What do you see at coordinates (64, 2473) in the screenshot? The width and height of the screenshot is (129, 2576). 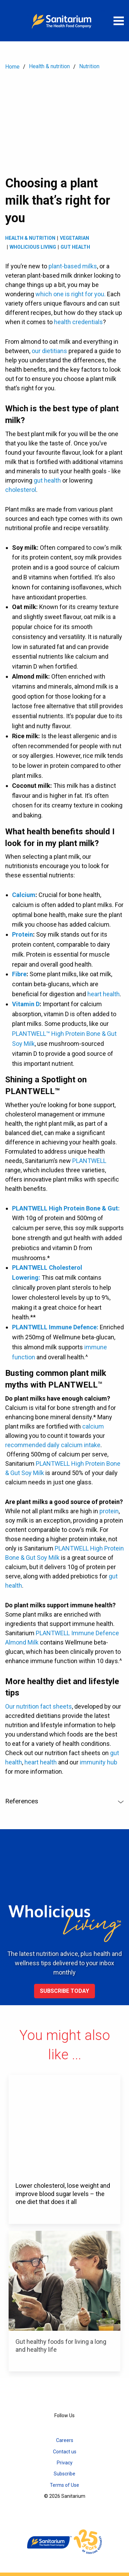 I see `Subscribe [menuitem]` at bounding box center [64, 2473].